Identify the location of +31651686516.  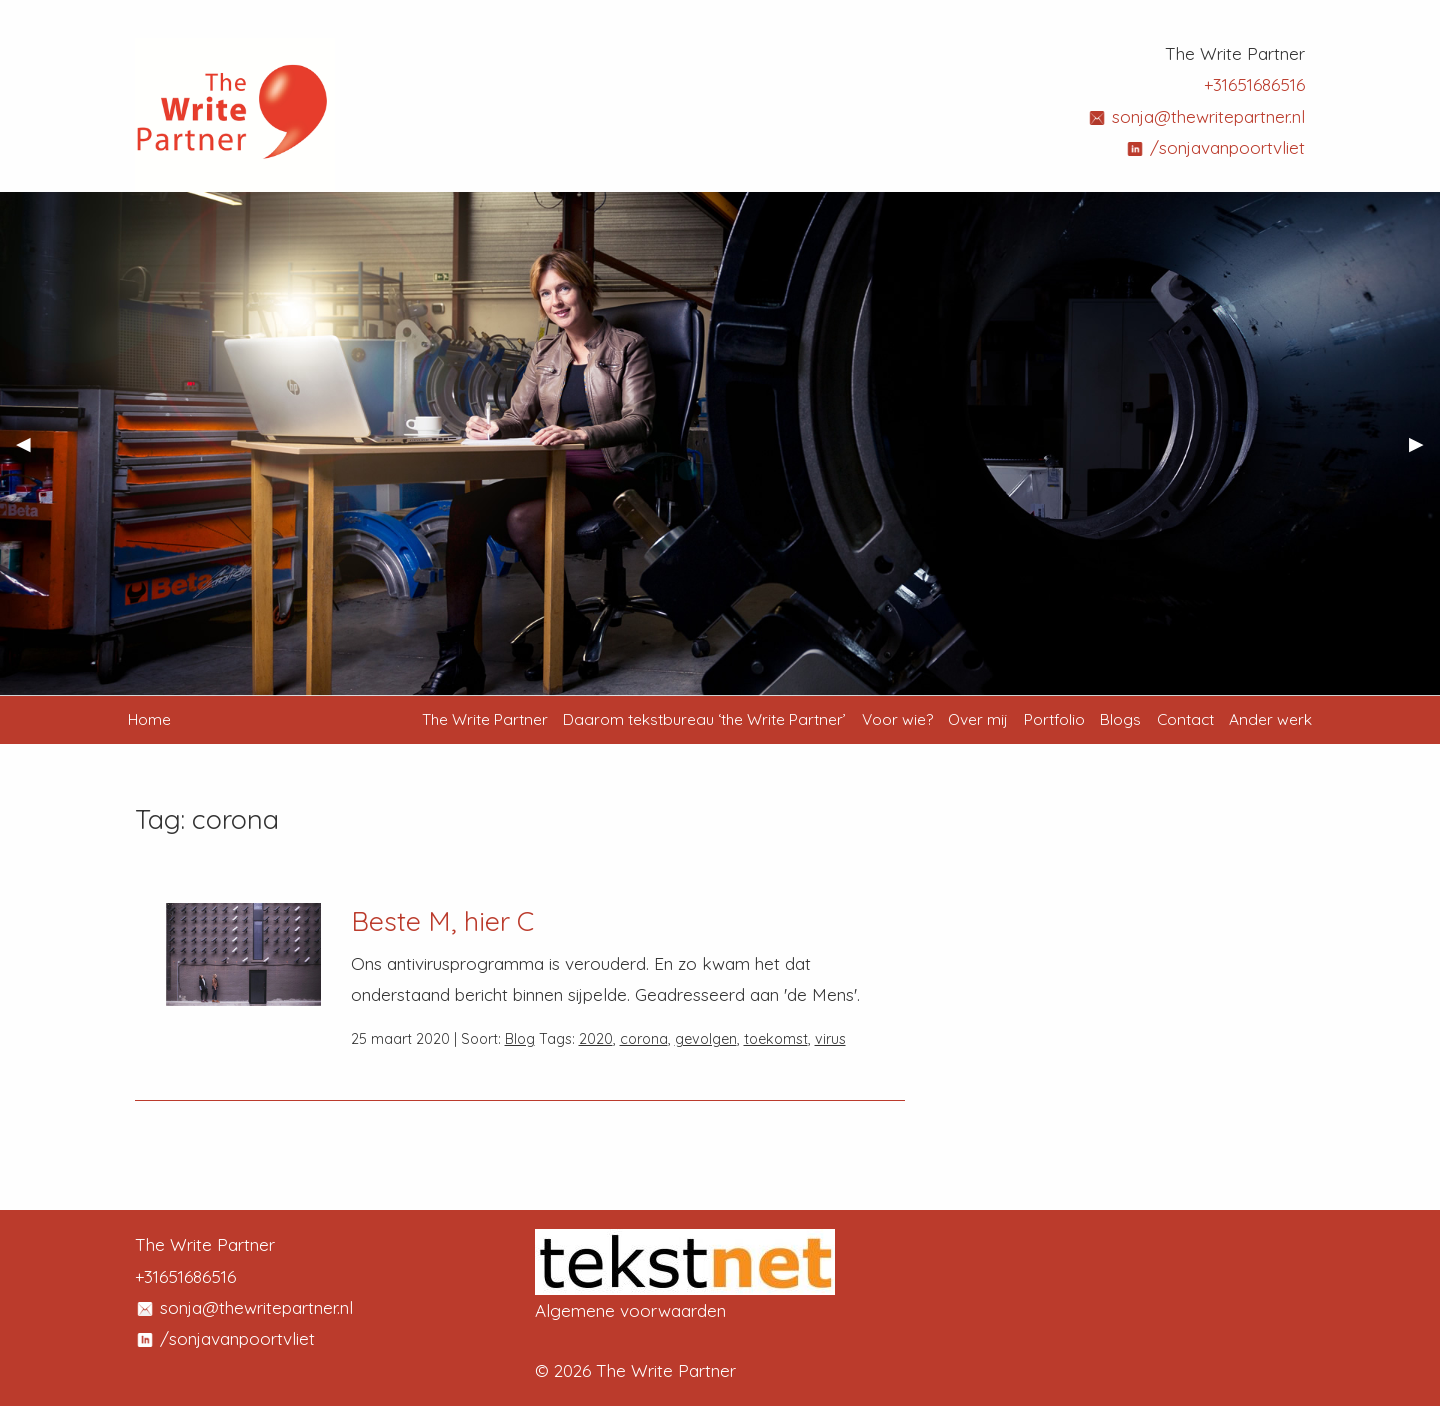
(1254, 84).